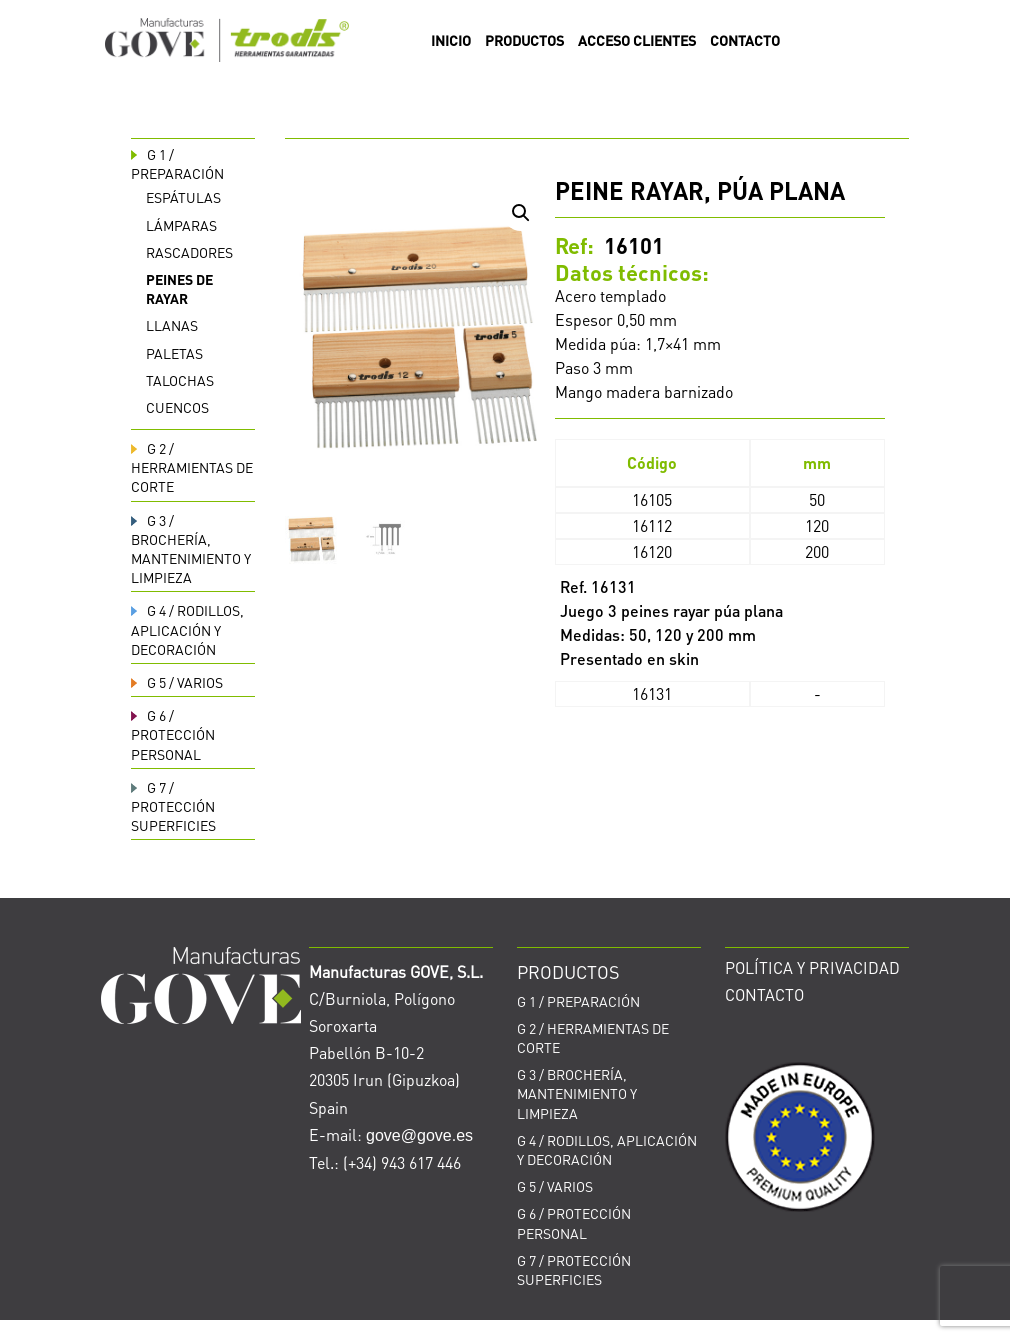 The image size is (1010, 1340). I want to click on VARIOS, so click(177, 682).